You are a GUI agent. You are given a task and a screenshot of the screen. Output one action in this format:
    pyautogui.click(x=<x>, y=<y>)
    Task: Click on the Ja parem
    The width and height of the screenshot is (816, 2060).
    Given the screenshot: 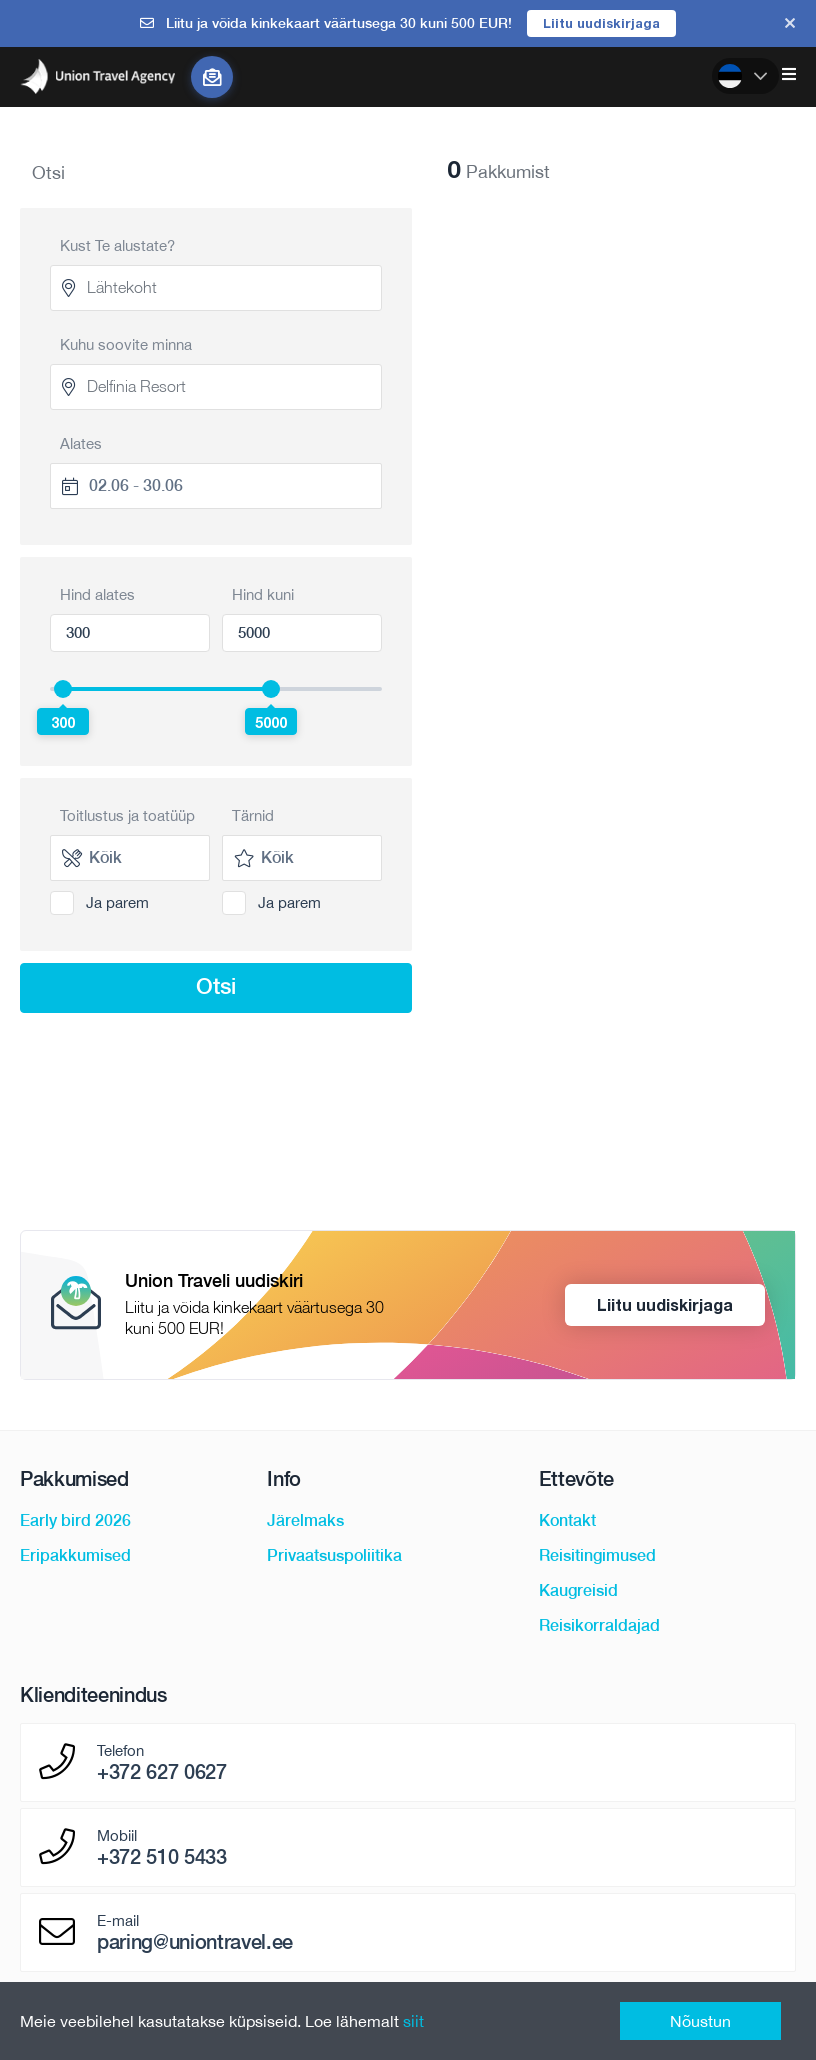 What is the action you would take?
    pyautogui.click(x=117, y=902)
    